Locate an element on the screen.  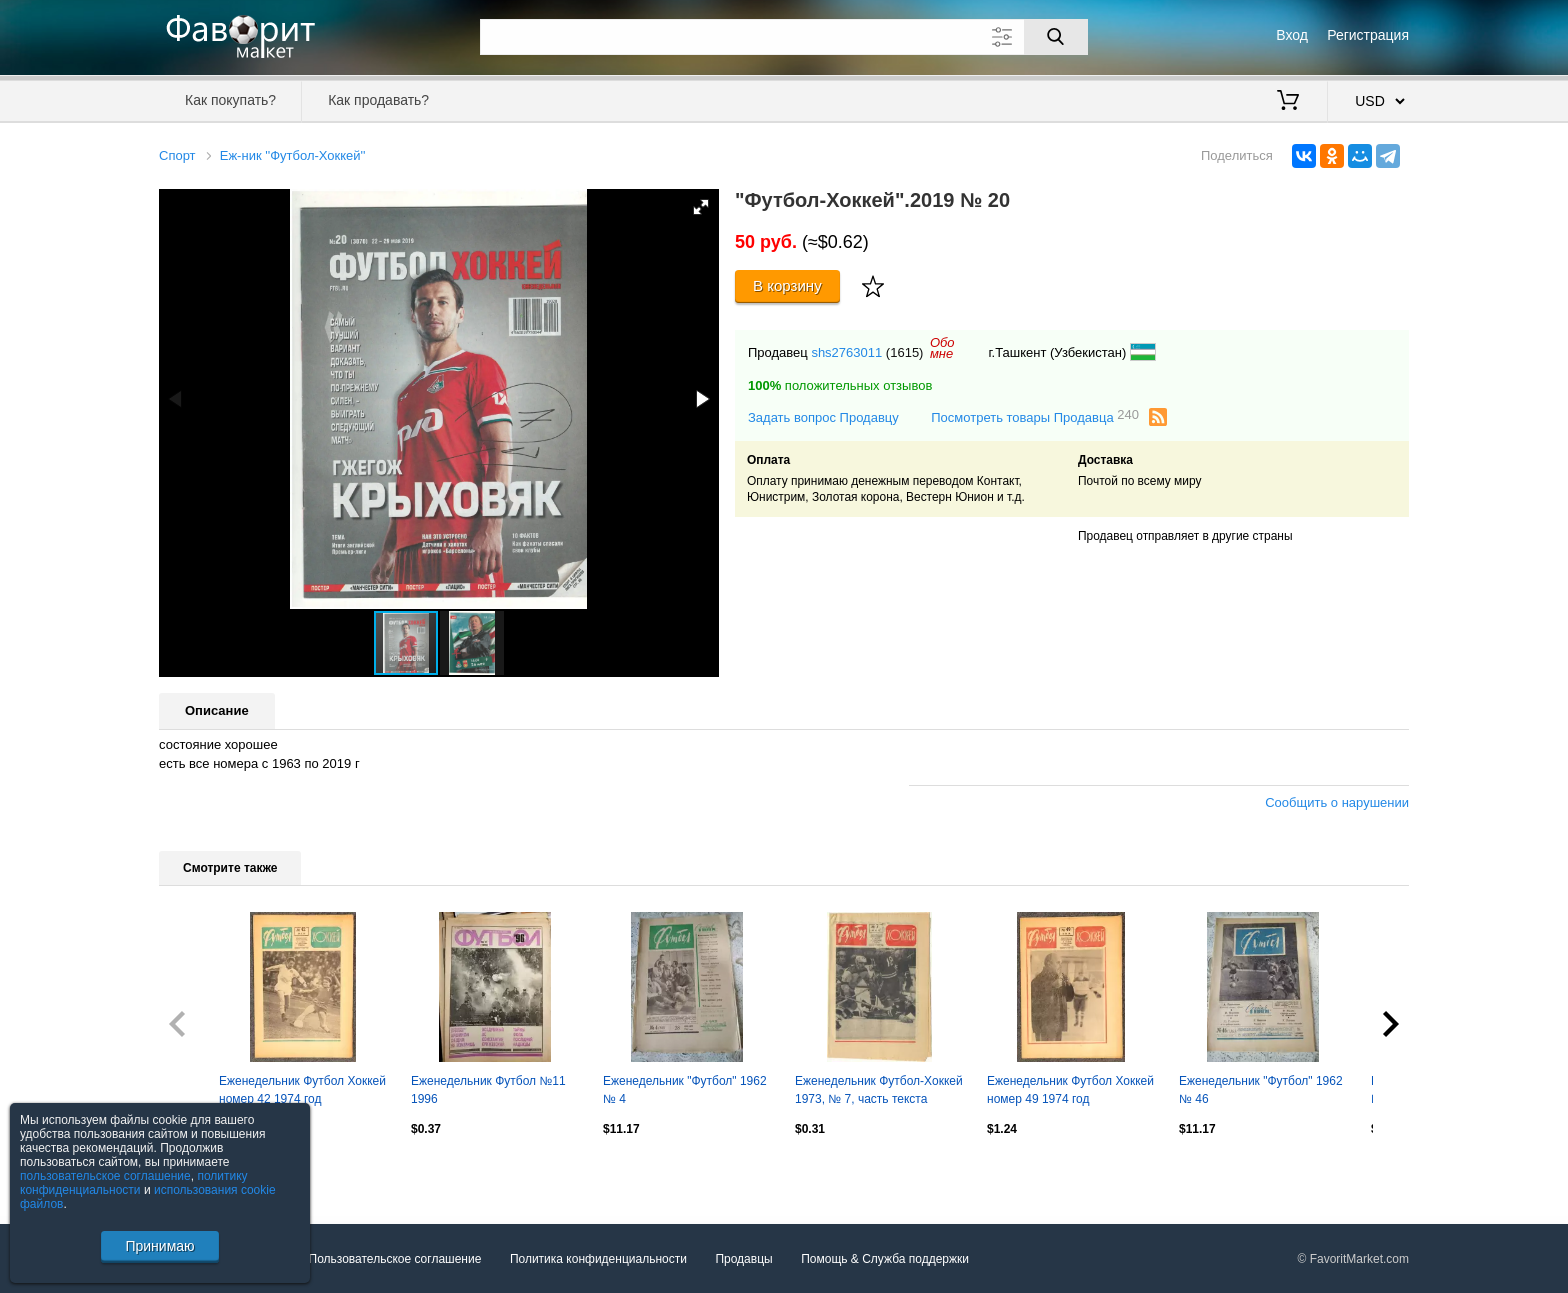
[Поле для поиска] is located at coordinates (784, 37).